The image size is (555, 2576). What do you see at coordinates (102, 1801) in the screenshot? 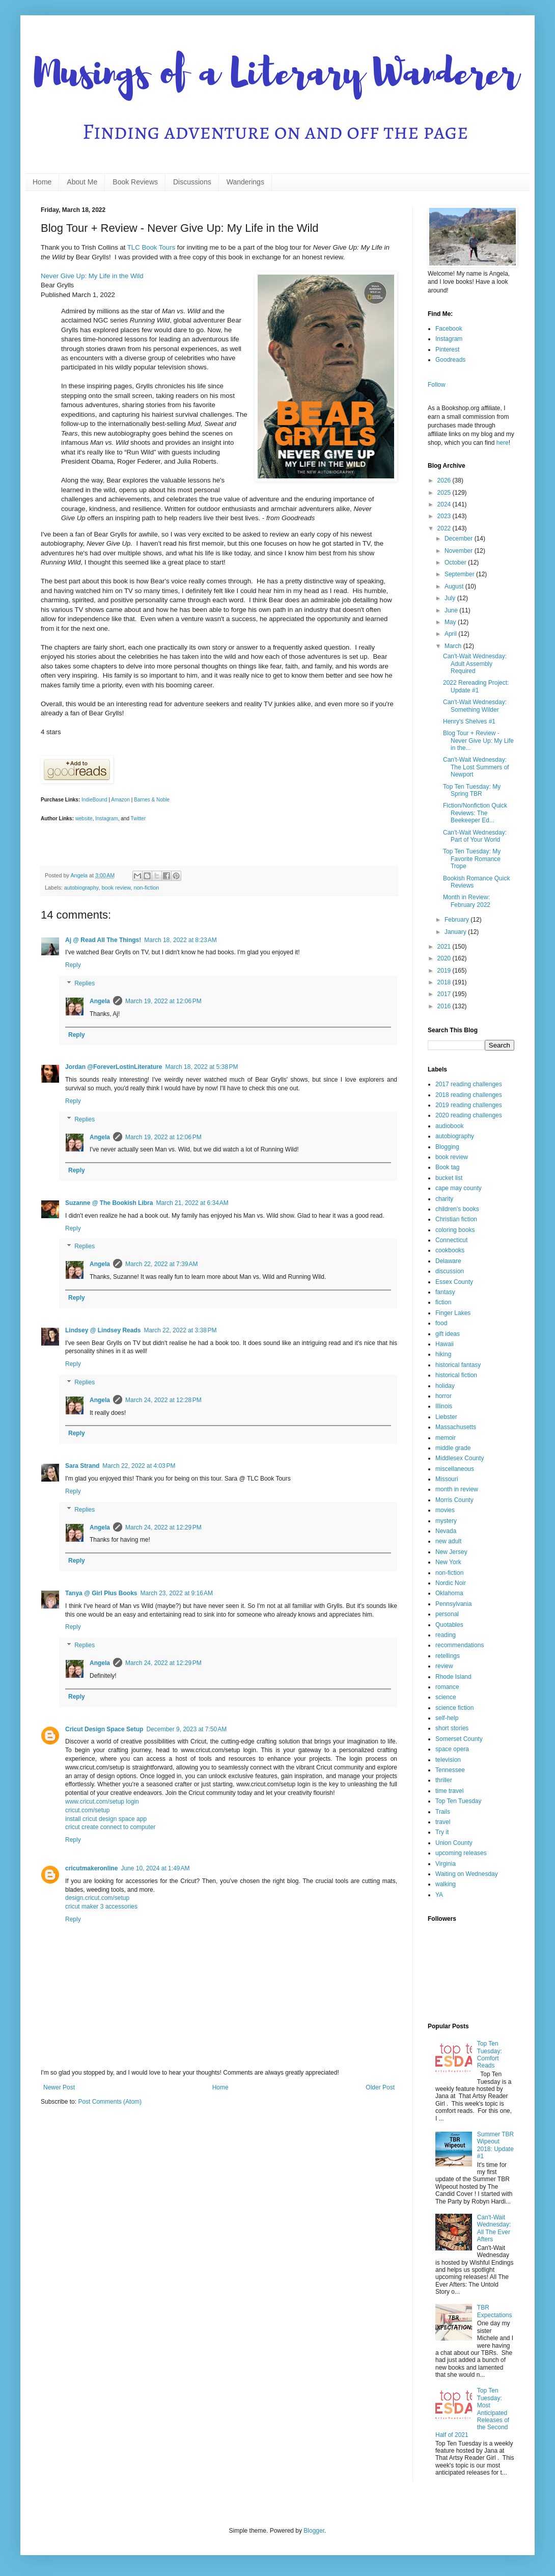
I see `www.cricut.com/setup login` at bounding box center [102, 1801].